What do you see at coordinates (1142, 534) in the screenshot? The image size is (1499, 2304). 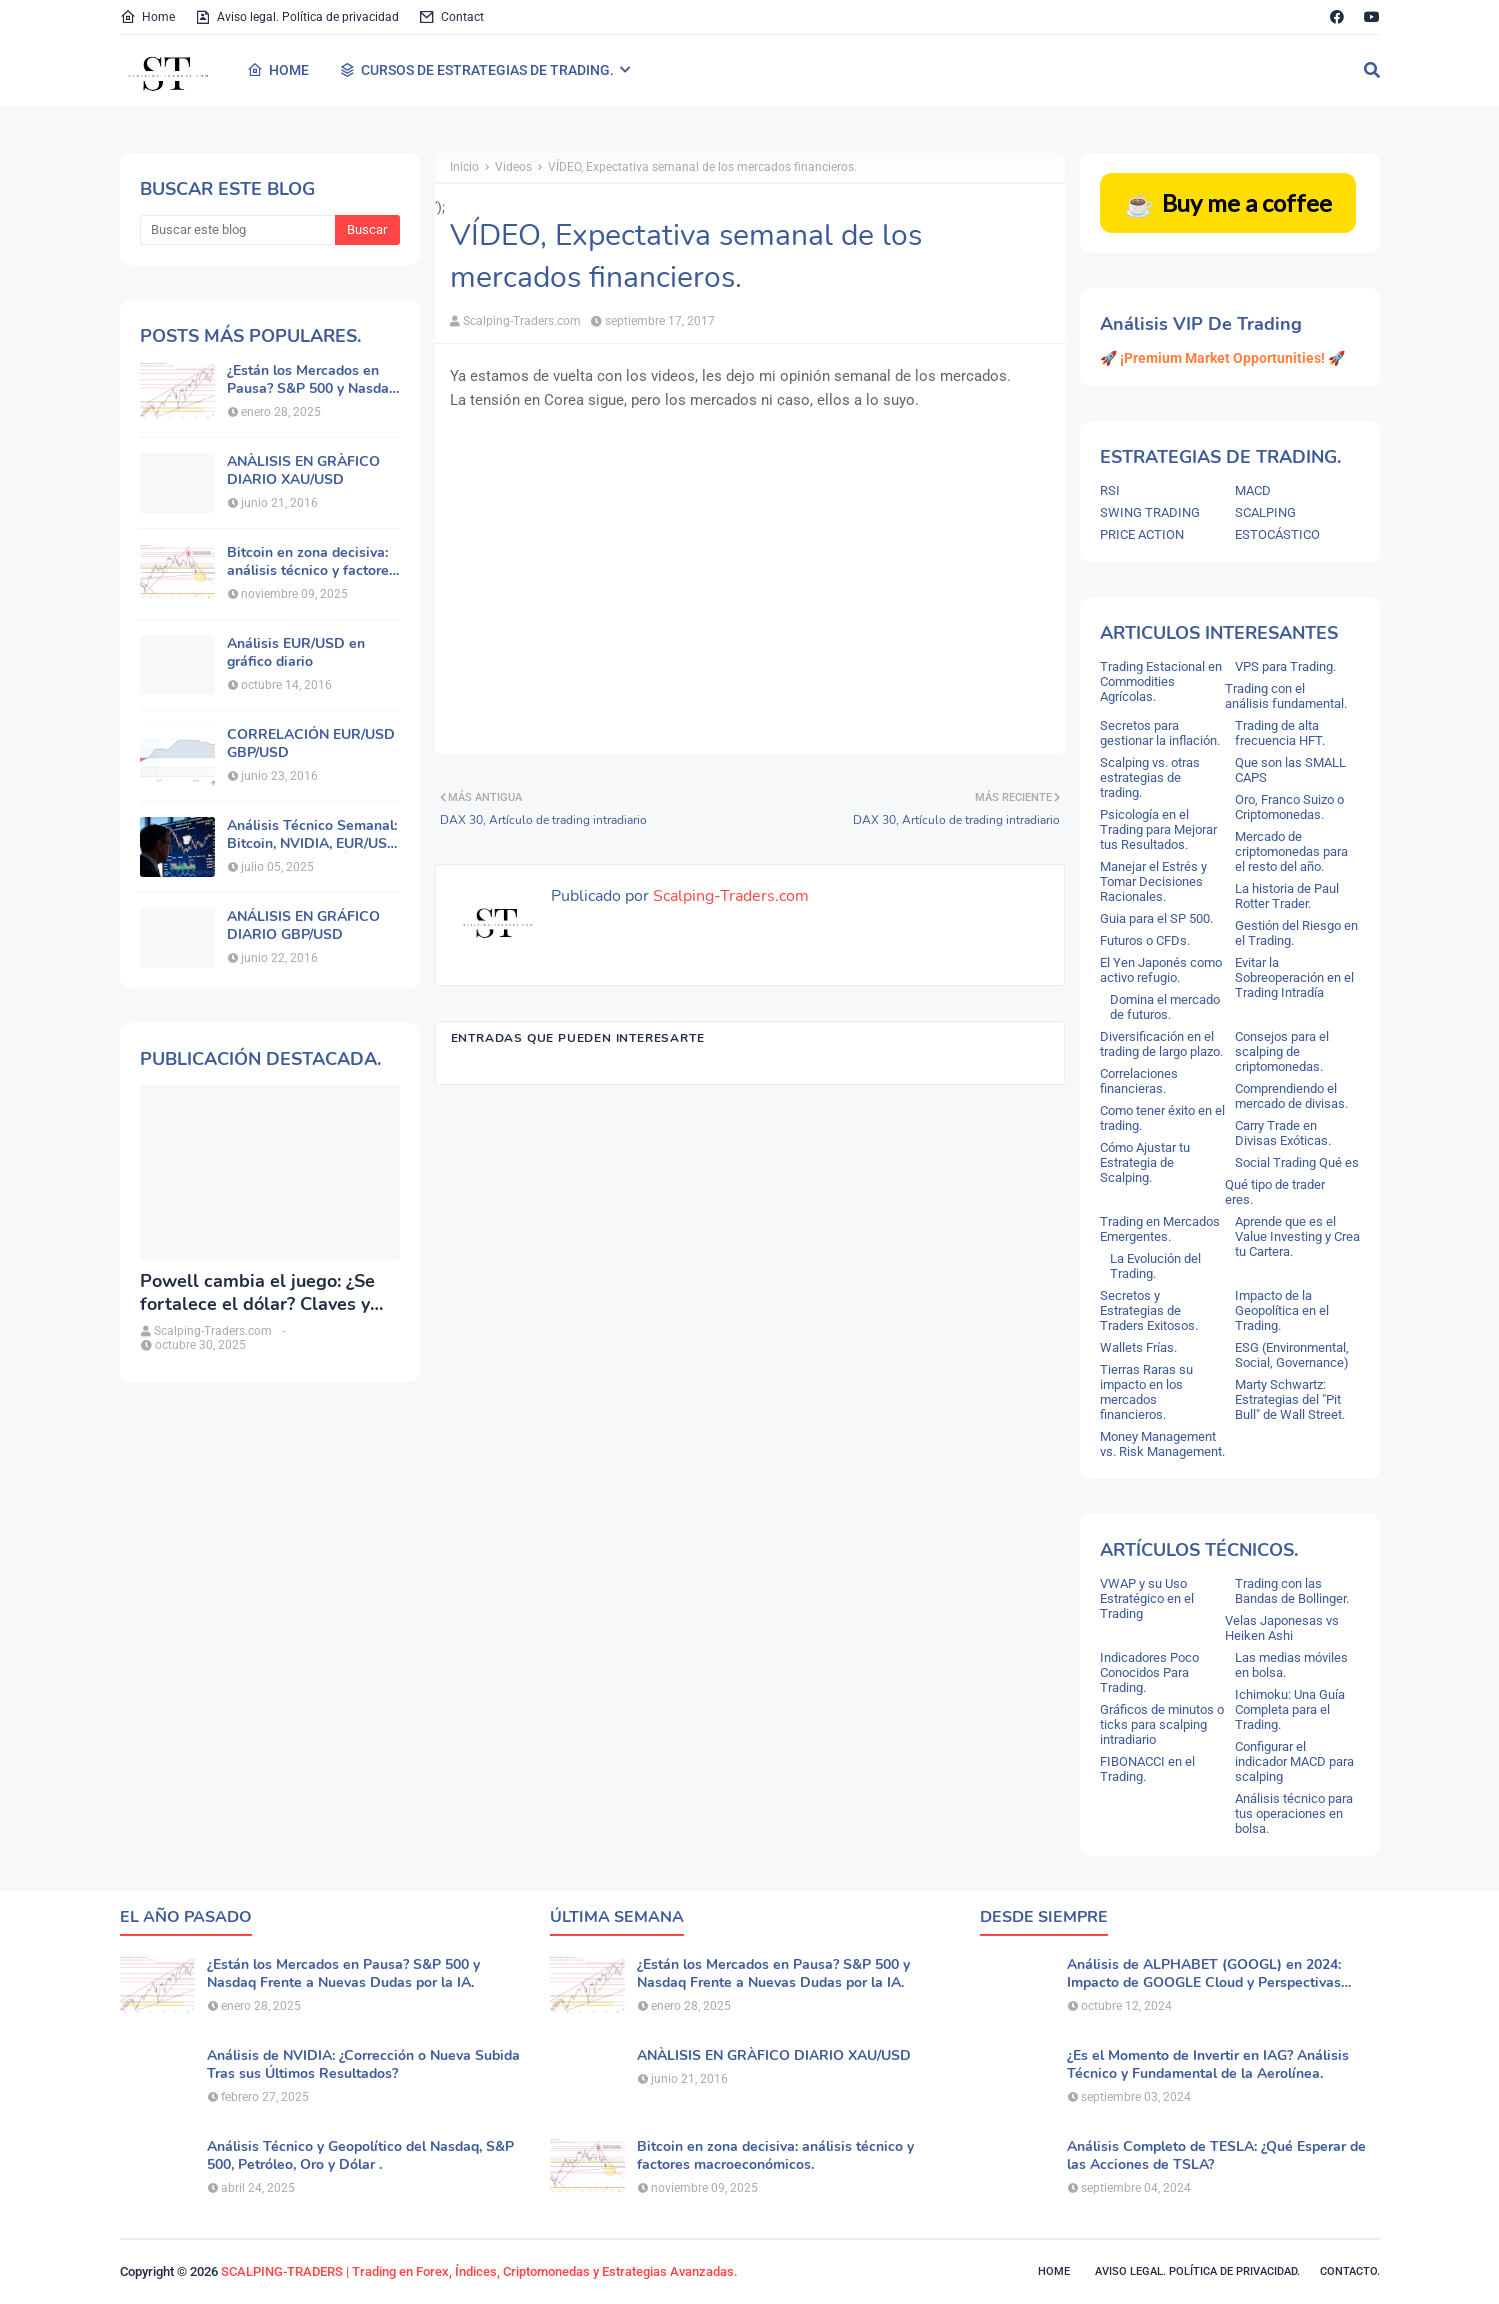 I see `PRICE ACTION` at bounding box center [1142, 534].